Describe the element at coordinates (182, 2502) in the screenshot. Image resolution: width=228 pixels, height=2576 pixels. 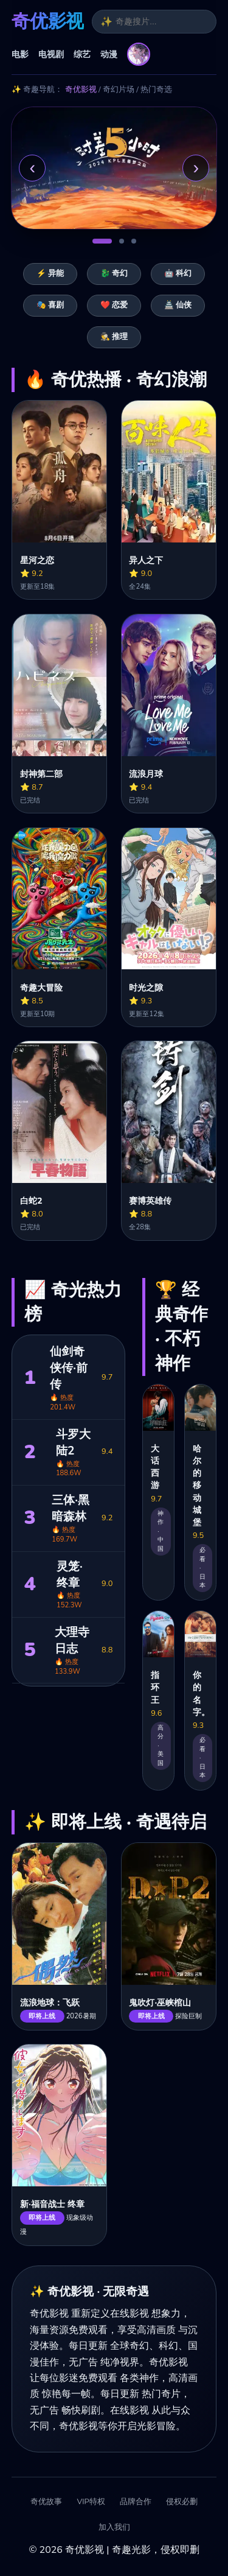
I see `侵权必删` at that location.